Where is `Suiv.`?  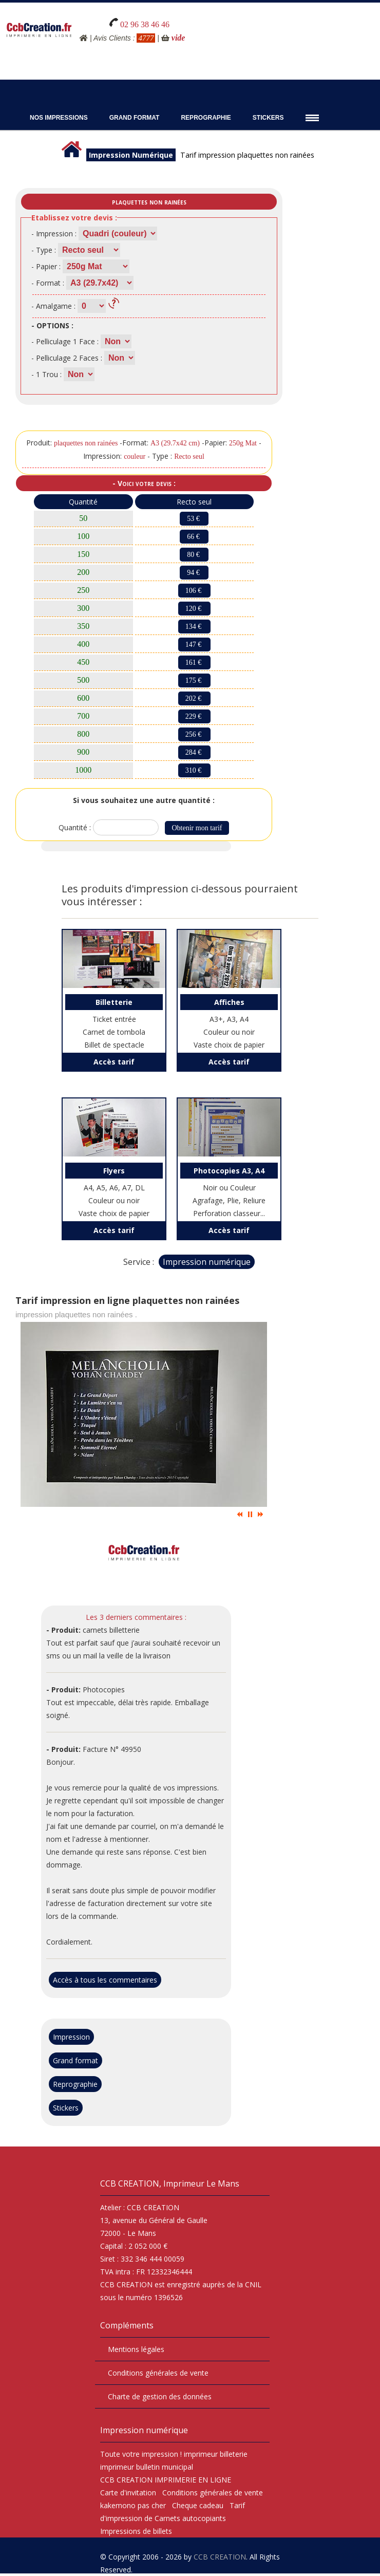 Suiv. is located at coordinates (260, 1514).